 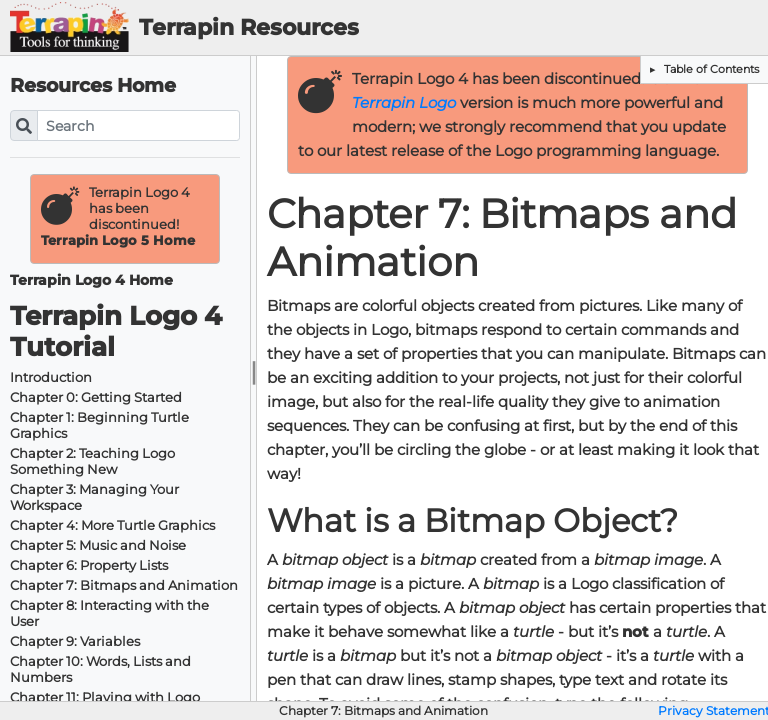 What do you see at coordinates (710, 69) in the screenshot?
I see `Table of Contents` at bounding box center [710, 69].